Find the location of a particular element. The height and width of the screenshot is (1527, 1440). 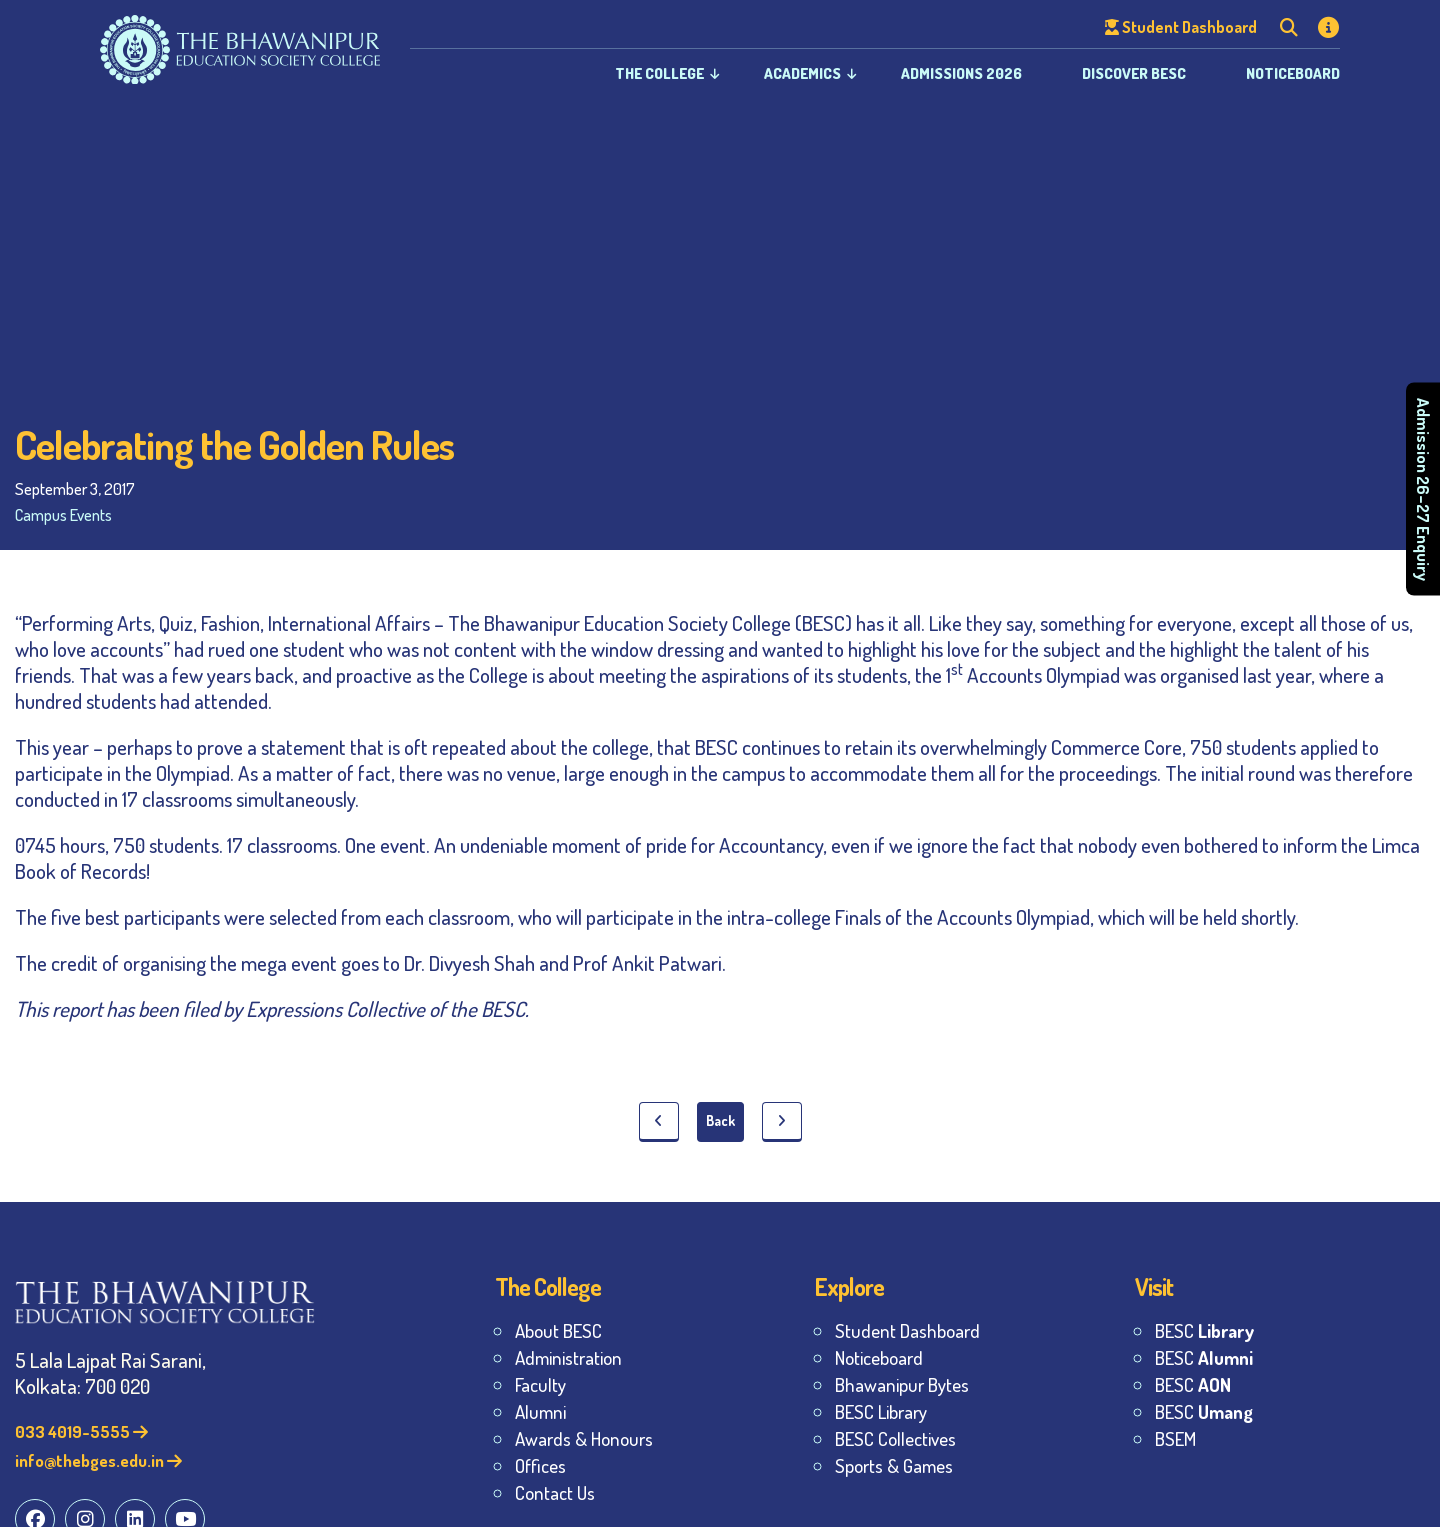

Awards & Honours is located at coordinates (584, 1438).